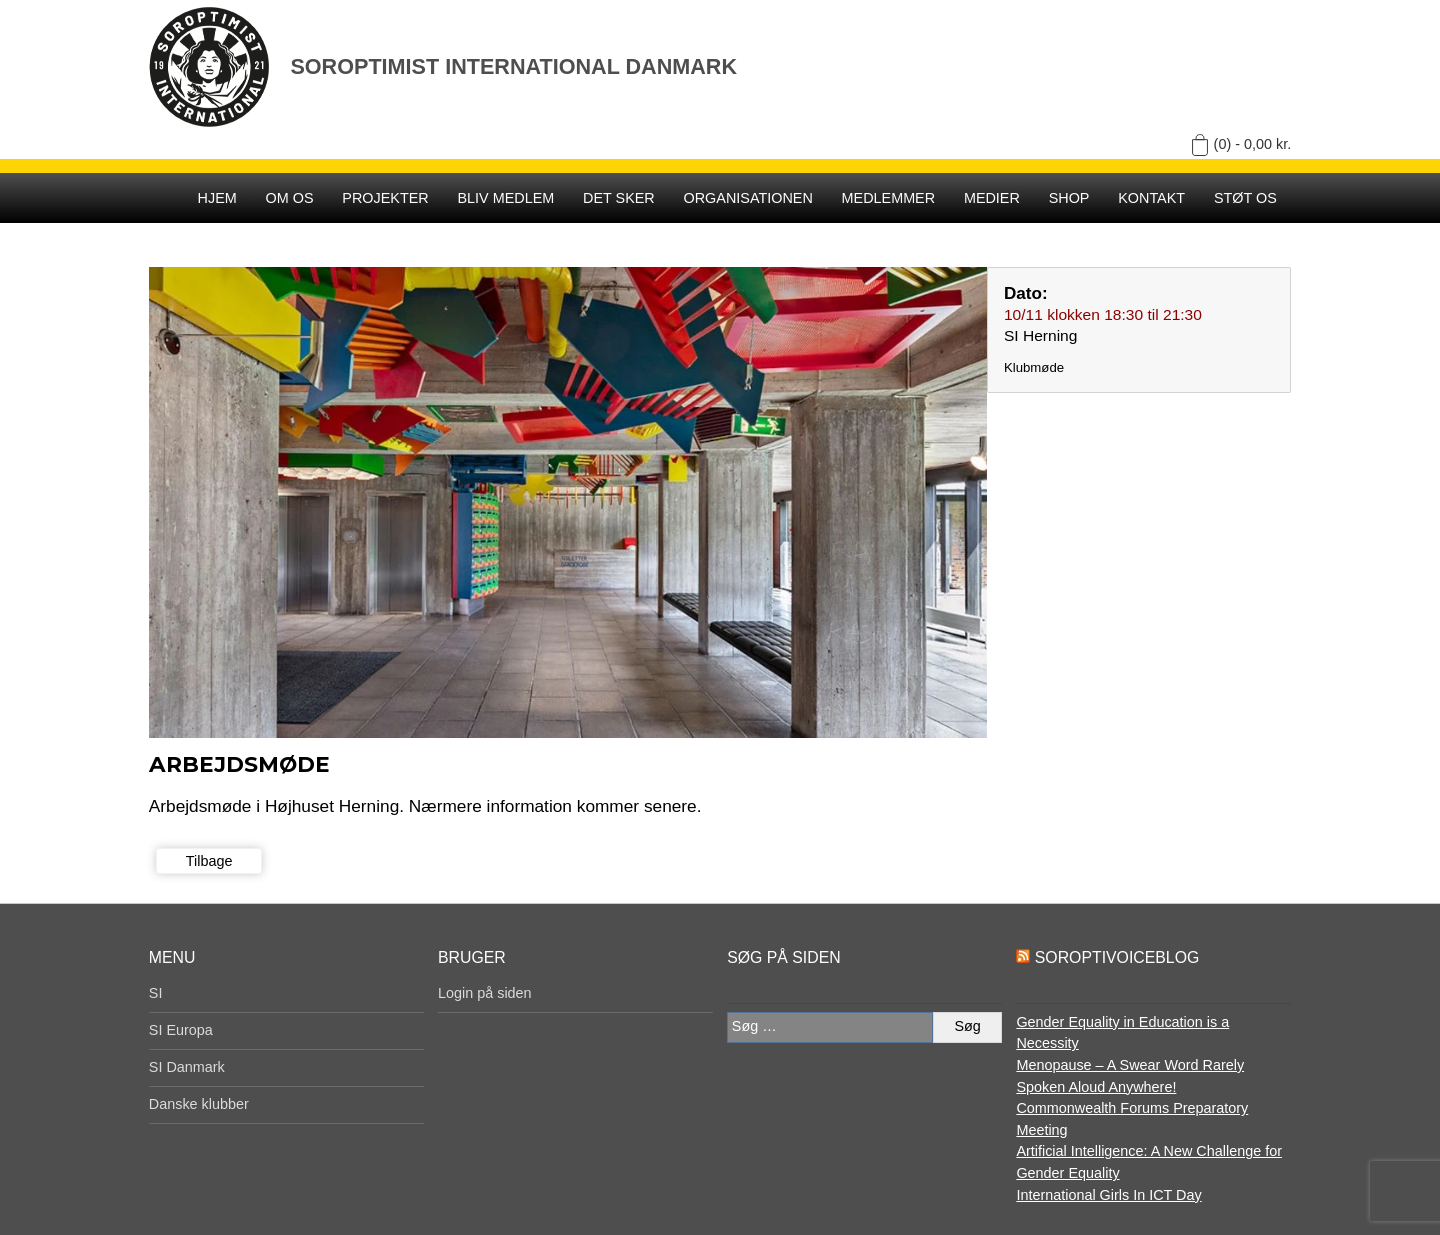  What do you see at coordinates (505, 198) in the screenshot?
I see `Bliv medlem` at bounding box center [505, 198].